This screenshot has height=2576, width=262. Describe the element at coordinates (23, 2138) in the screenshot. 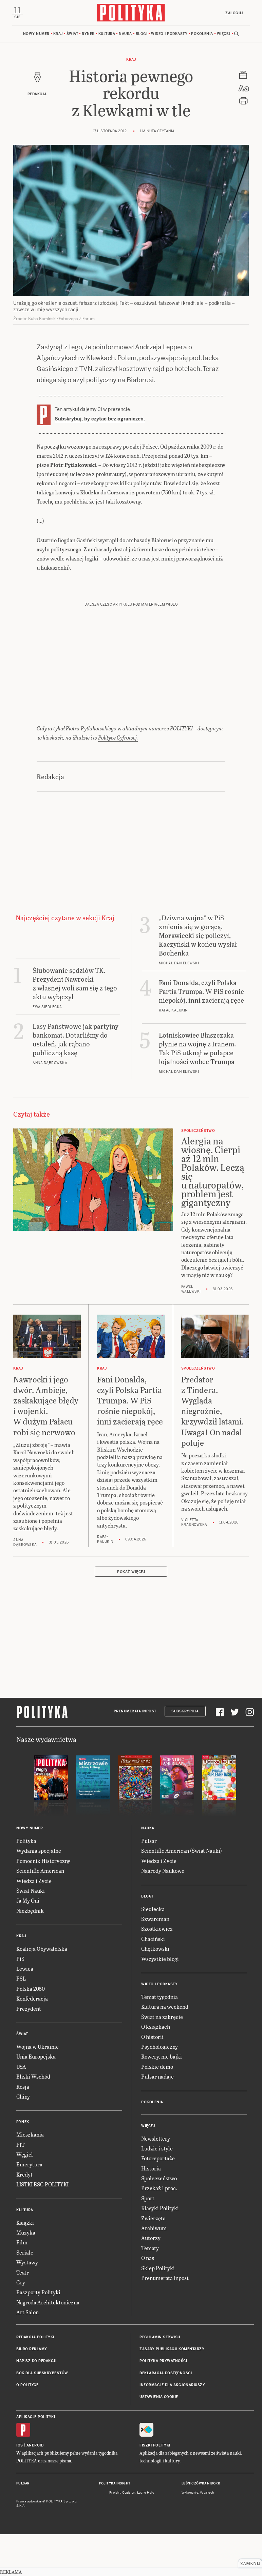

I see `Chiny` at that location.